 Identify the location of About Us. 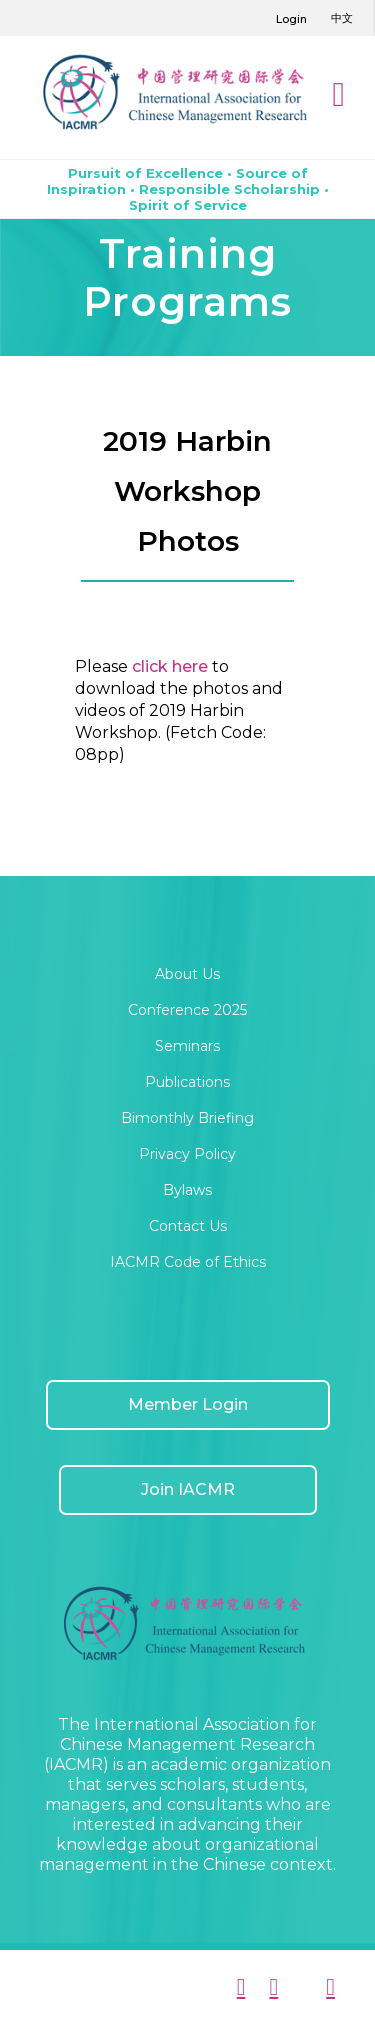
(187, 974).